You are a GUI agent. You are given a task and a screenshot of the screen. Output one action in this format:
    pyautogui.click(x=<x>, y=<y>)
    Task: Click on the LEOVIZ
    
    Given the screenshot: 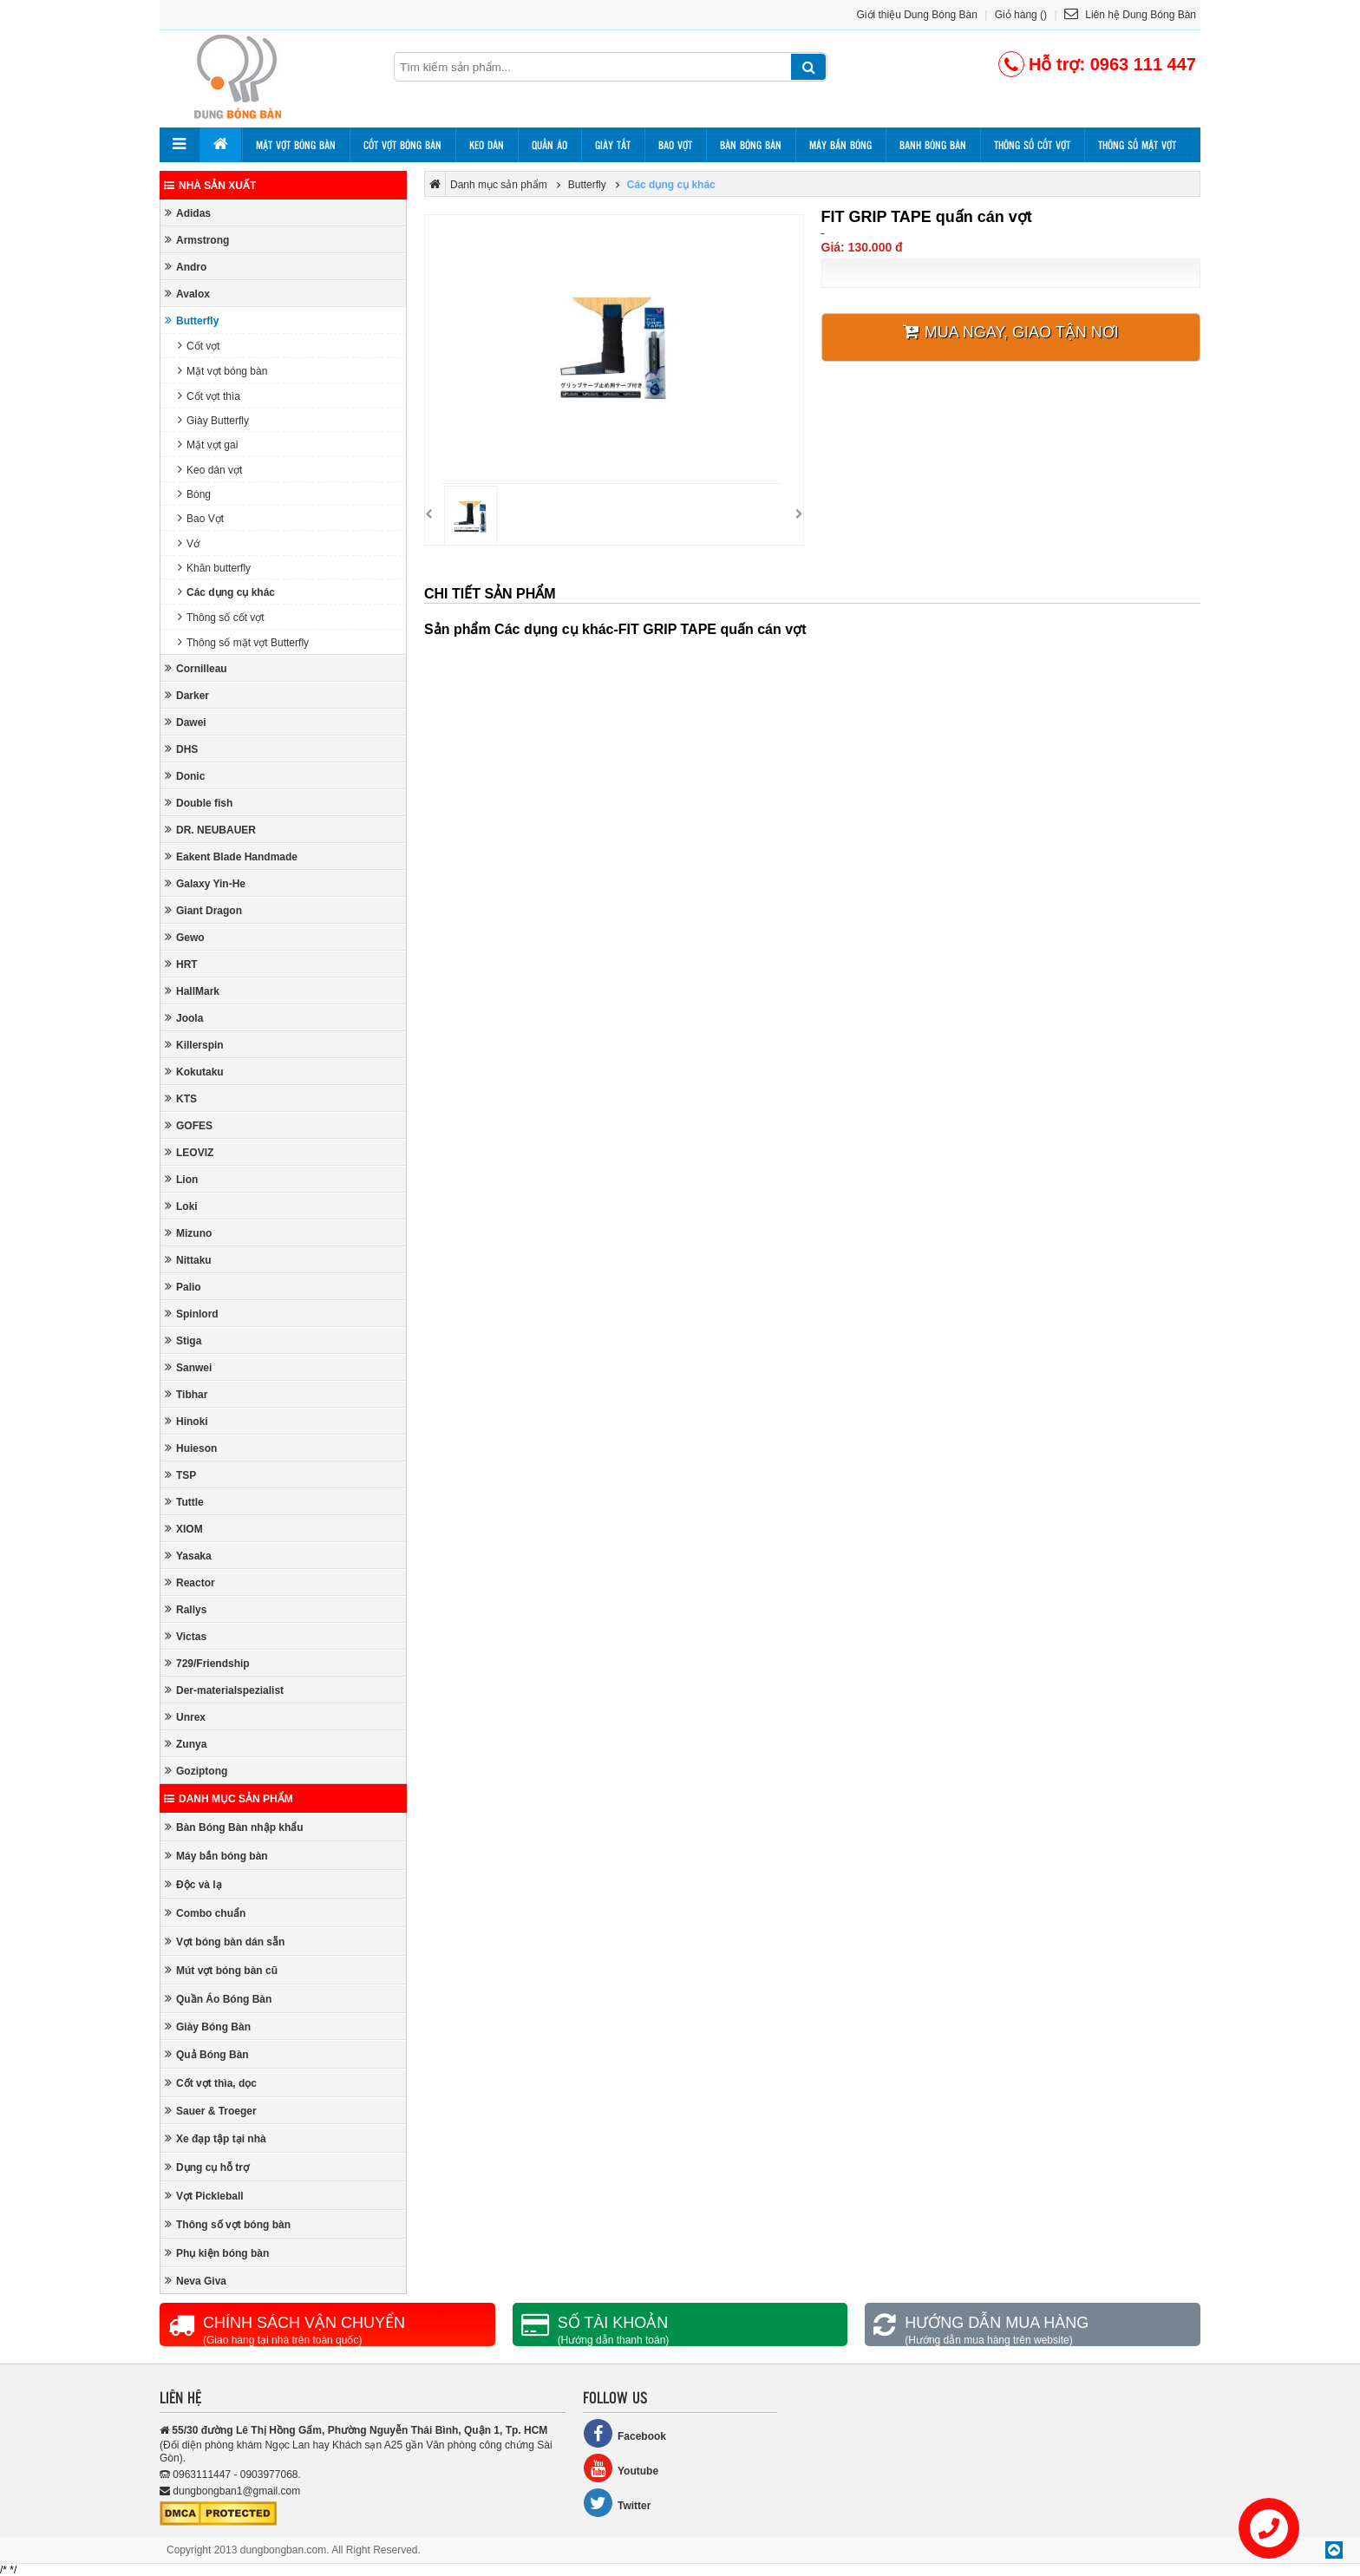 What is the action you would take?
    pyautogui.click(x=189, y=1152)
    